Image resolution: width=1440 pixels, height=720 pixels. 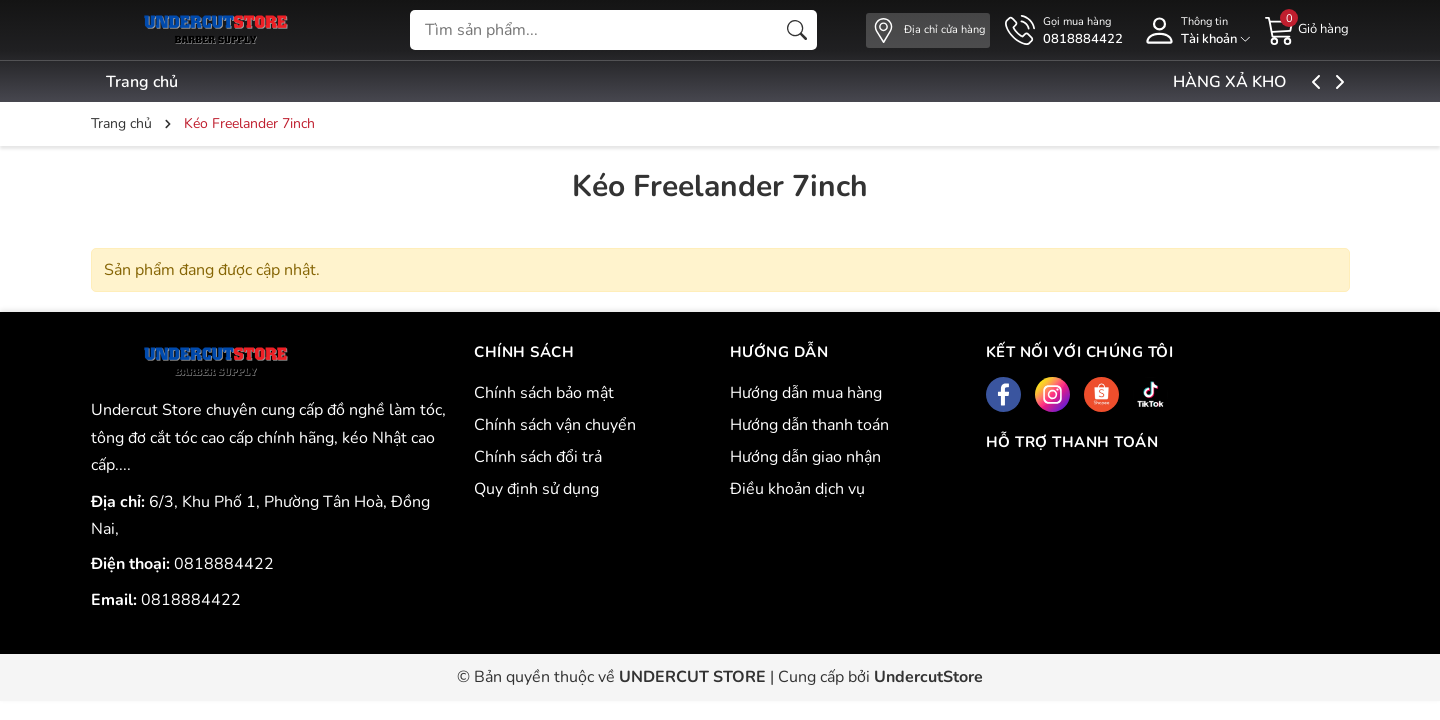 I want to click on Hướng dẫn thanh toán, so click(x=809, y=425).